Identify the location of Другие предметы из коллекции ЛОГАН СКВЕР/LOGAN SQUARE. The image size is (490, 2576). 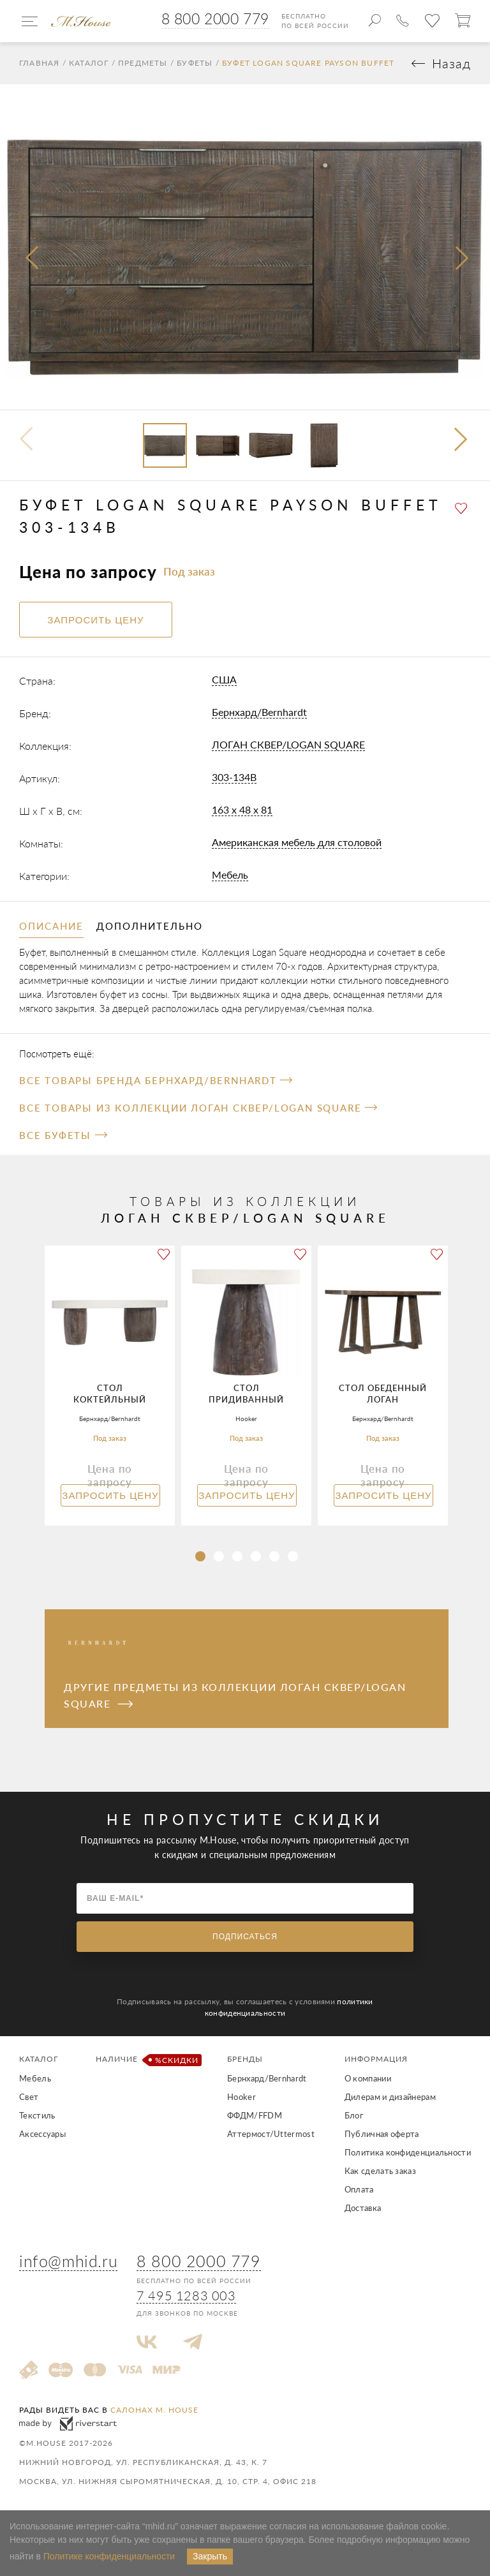
(235, 1695).